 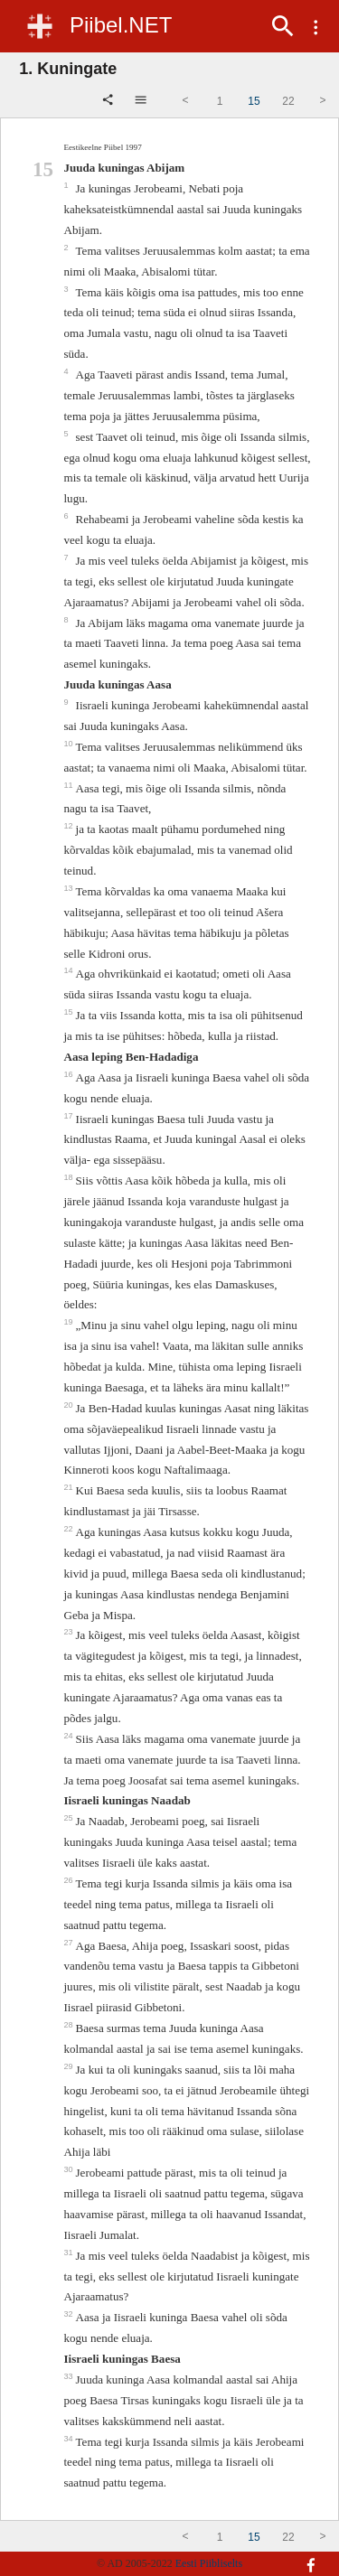 What do you see at coordinates (208, 2563) in the screenshot?
I see `Eesti Piibliselts` at bounding box center [208, 2563].